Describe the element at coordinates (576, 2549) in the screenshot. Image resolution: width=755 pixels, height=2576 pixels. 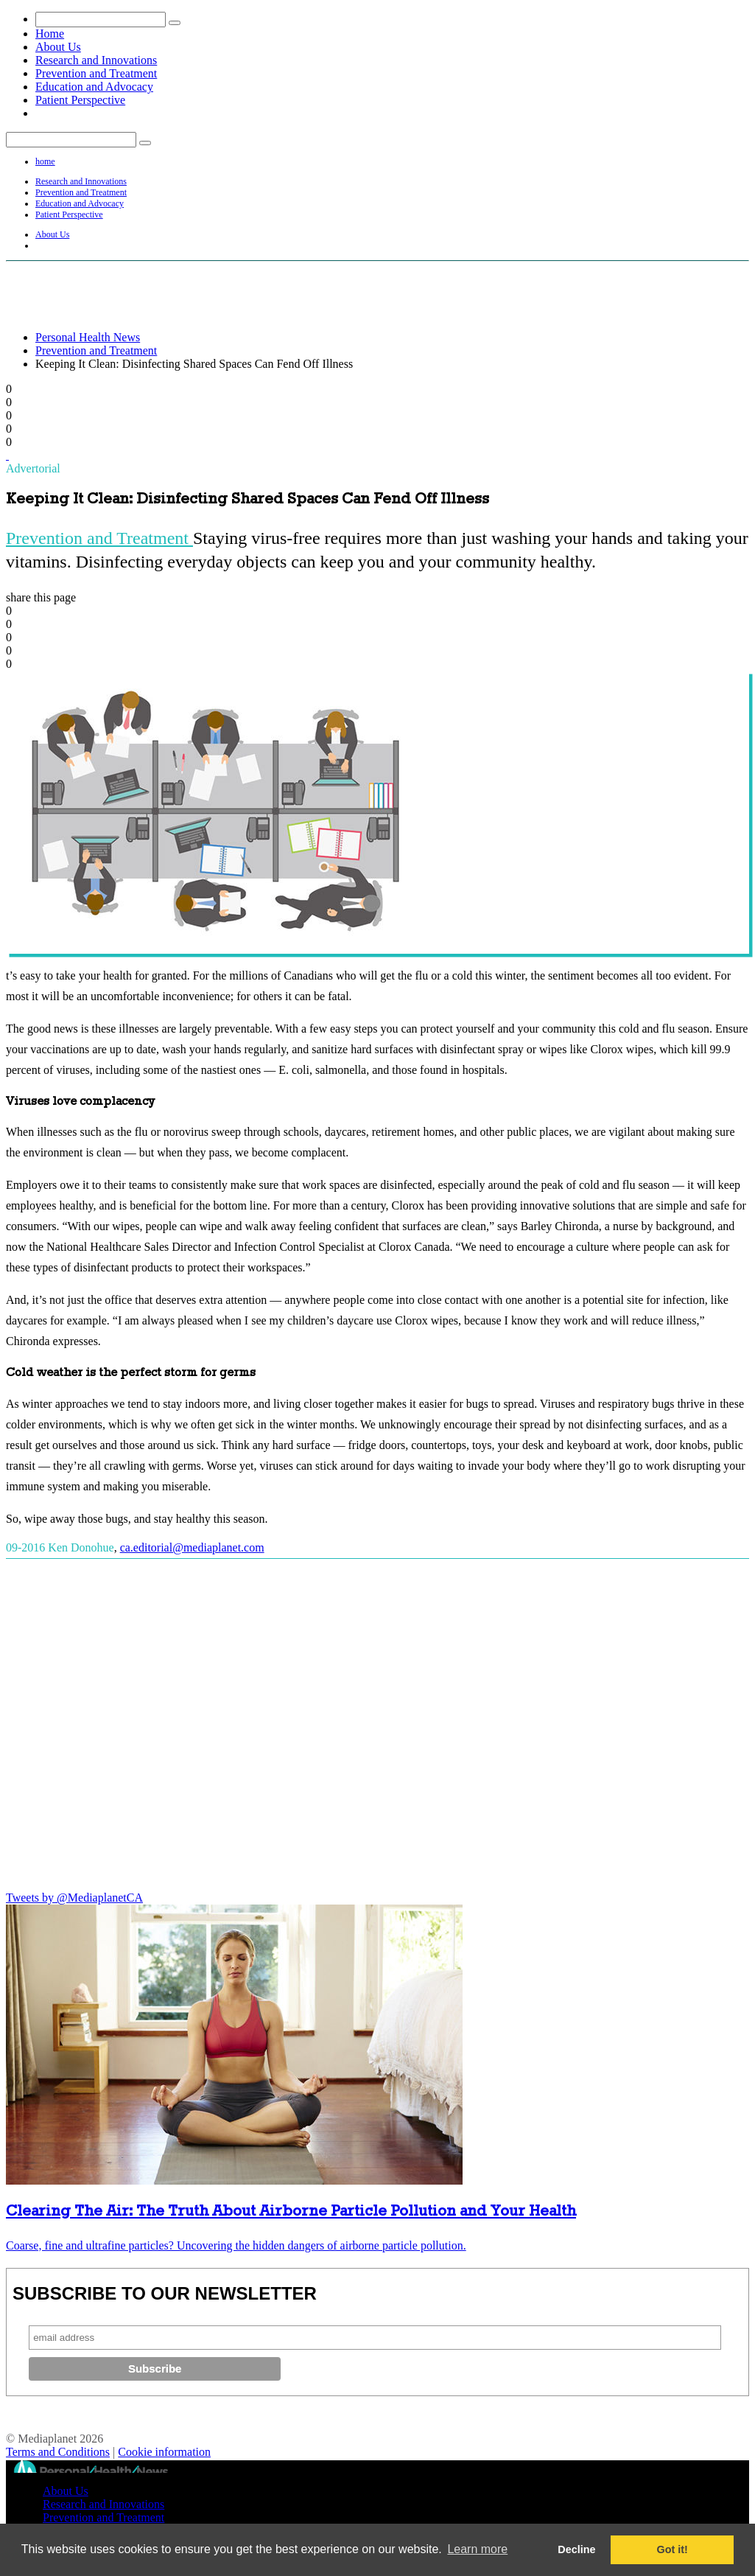
I see `Decline [button]` at that location.